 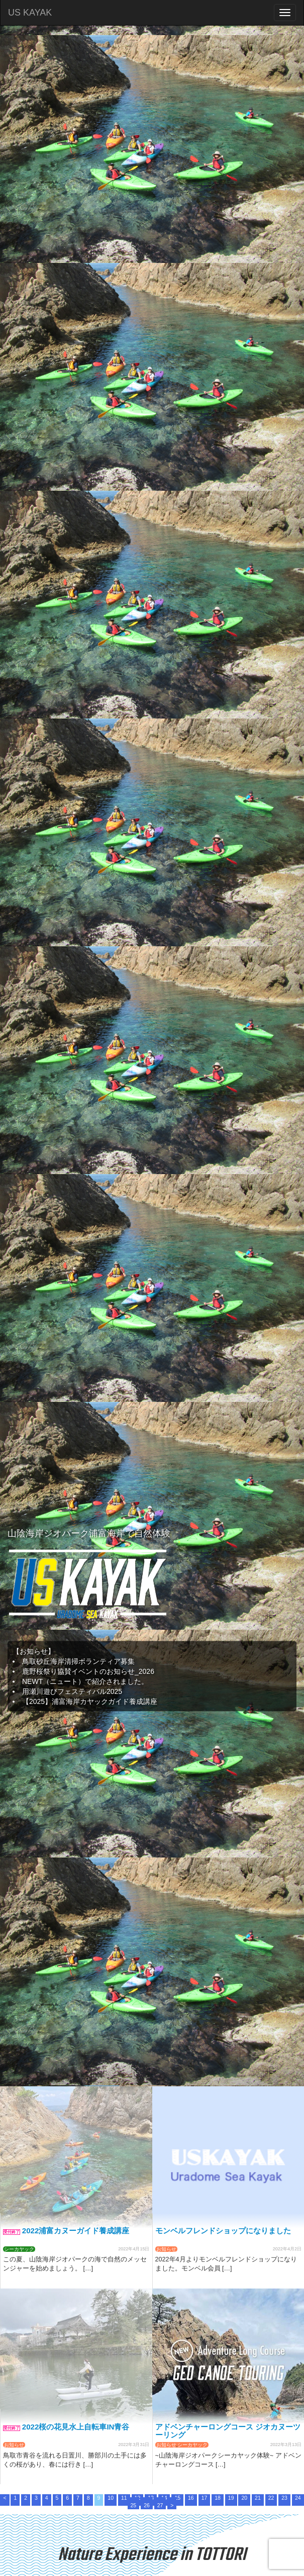 I want to click on 鳥取砂丘海岸清掃ボランティア募集, so click(x=78, y=1661).